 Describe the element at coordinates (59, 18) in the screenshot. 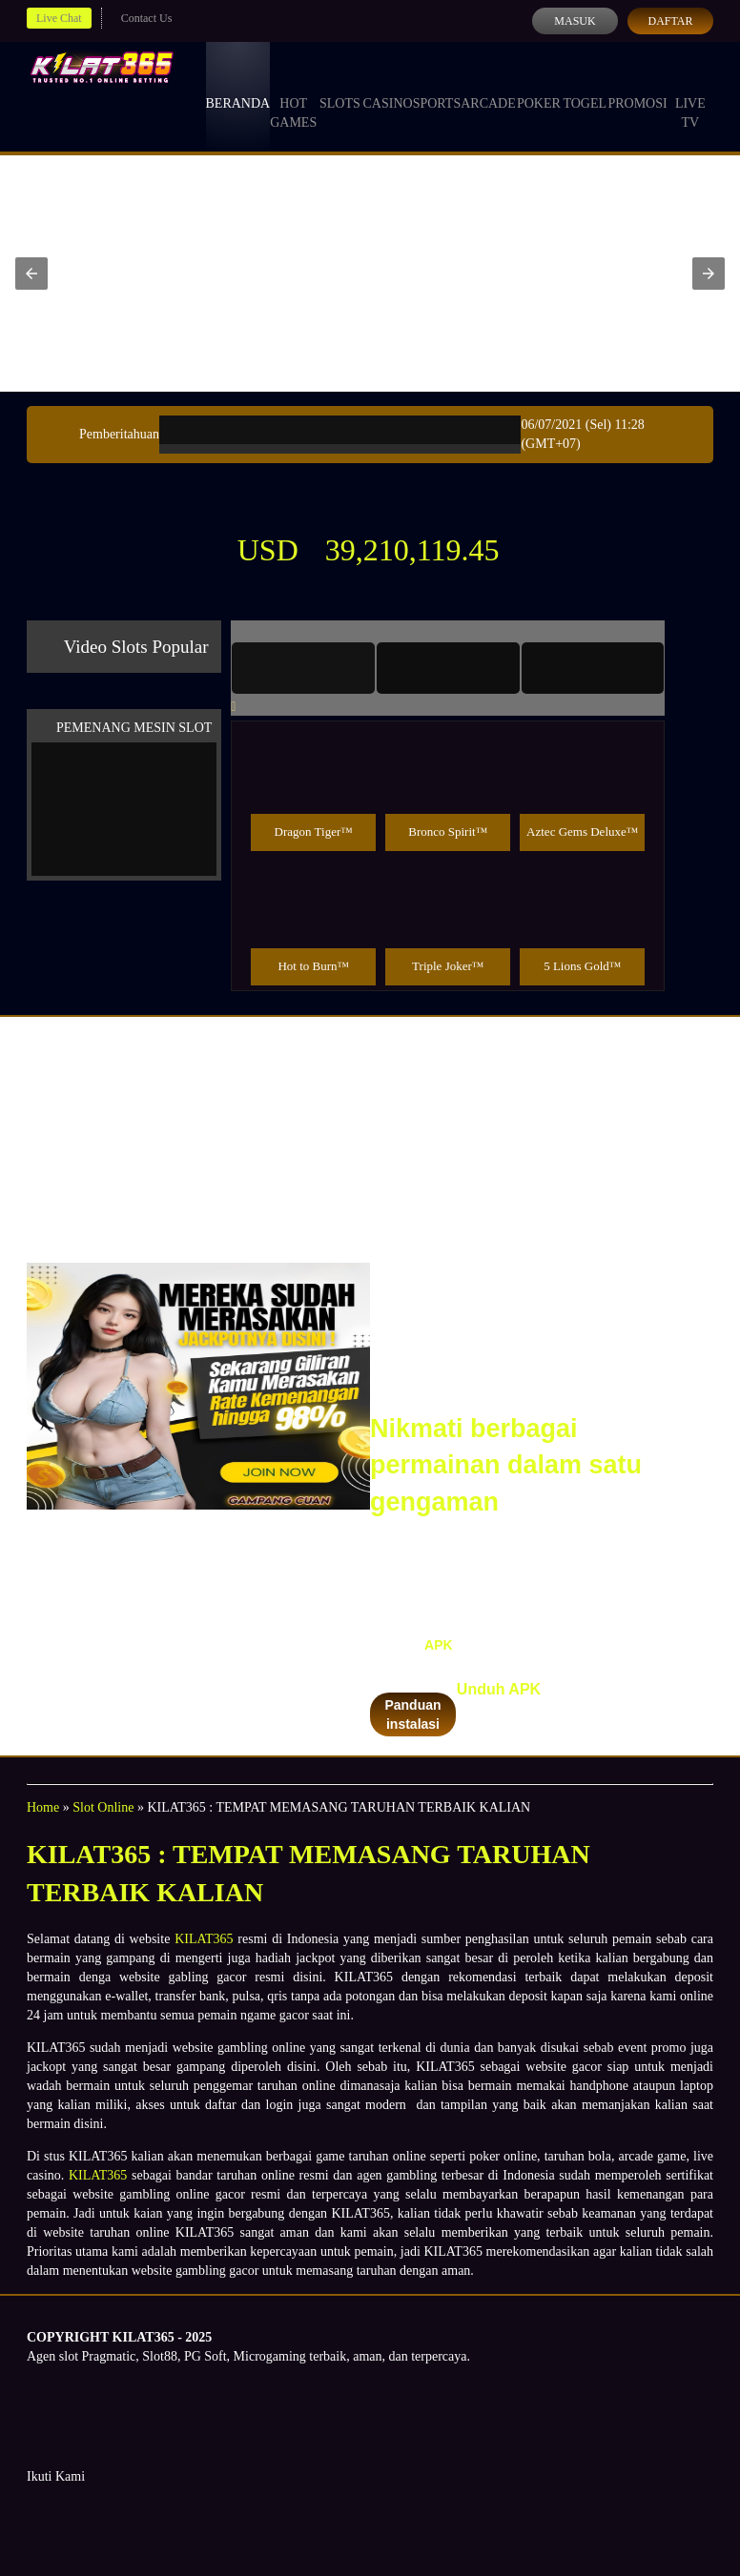

I see `Live Chat` at that location.